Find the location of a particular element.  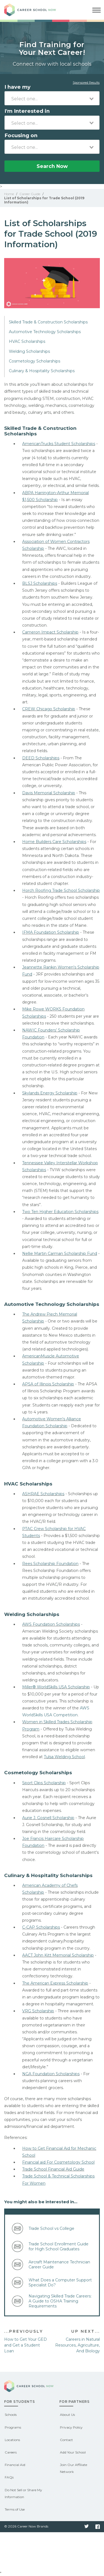

AmericanTrucks Student Scholarships is located at coordinates (58, 443).